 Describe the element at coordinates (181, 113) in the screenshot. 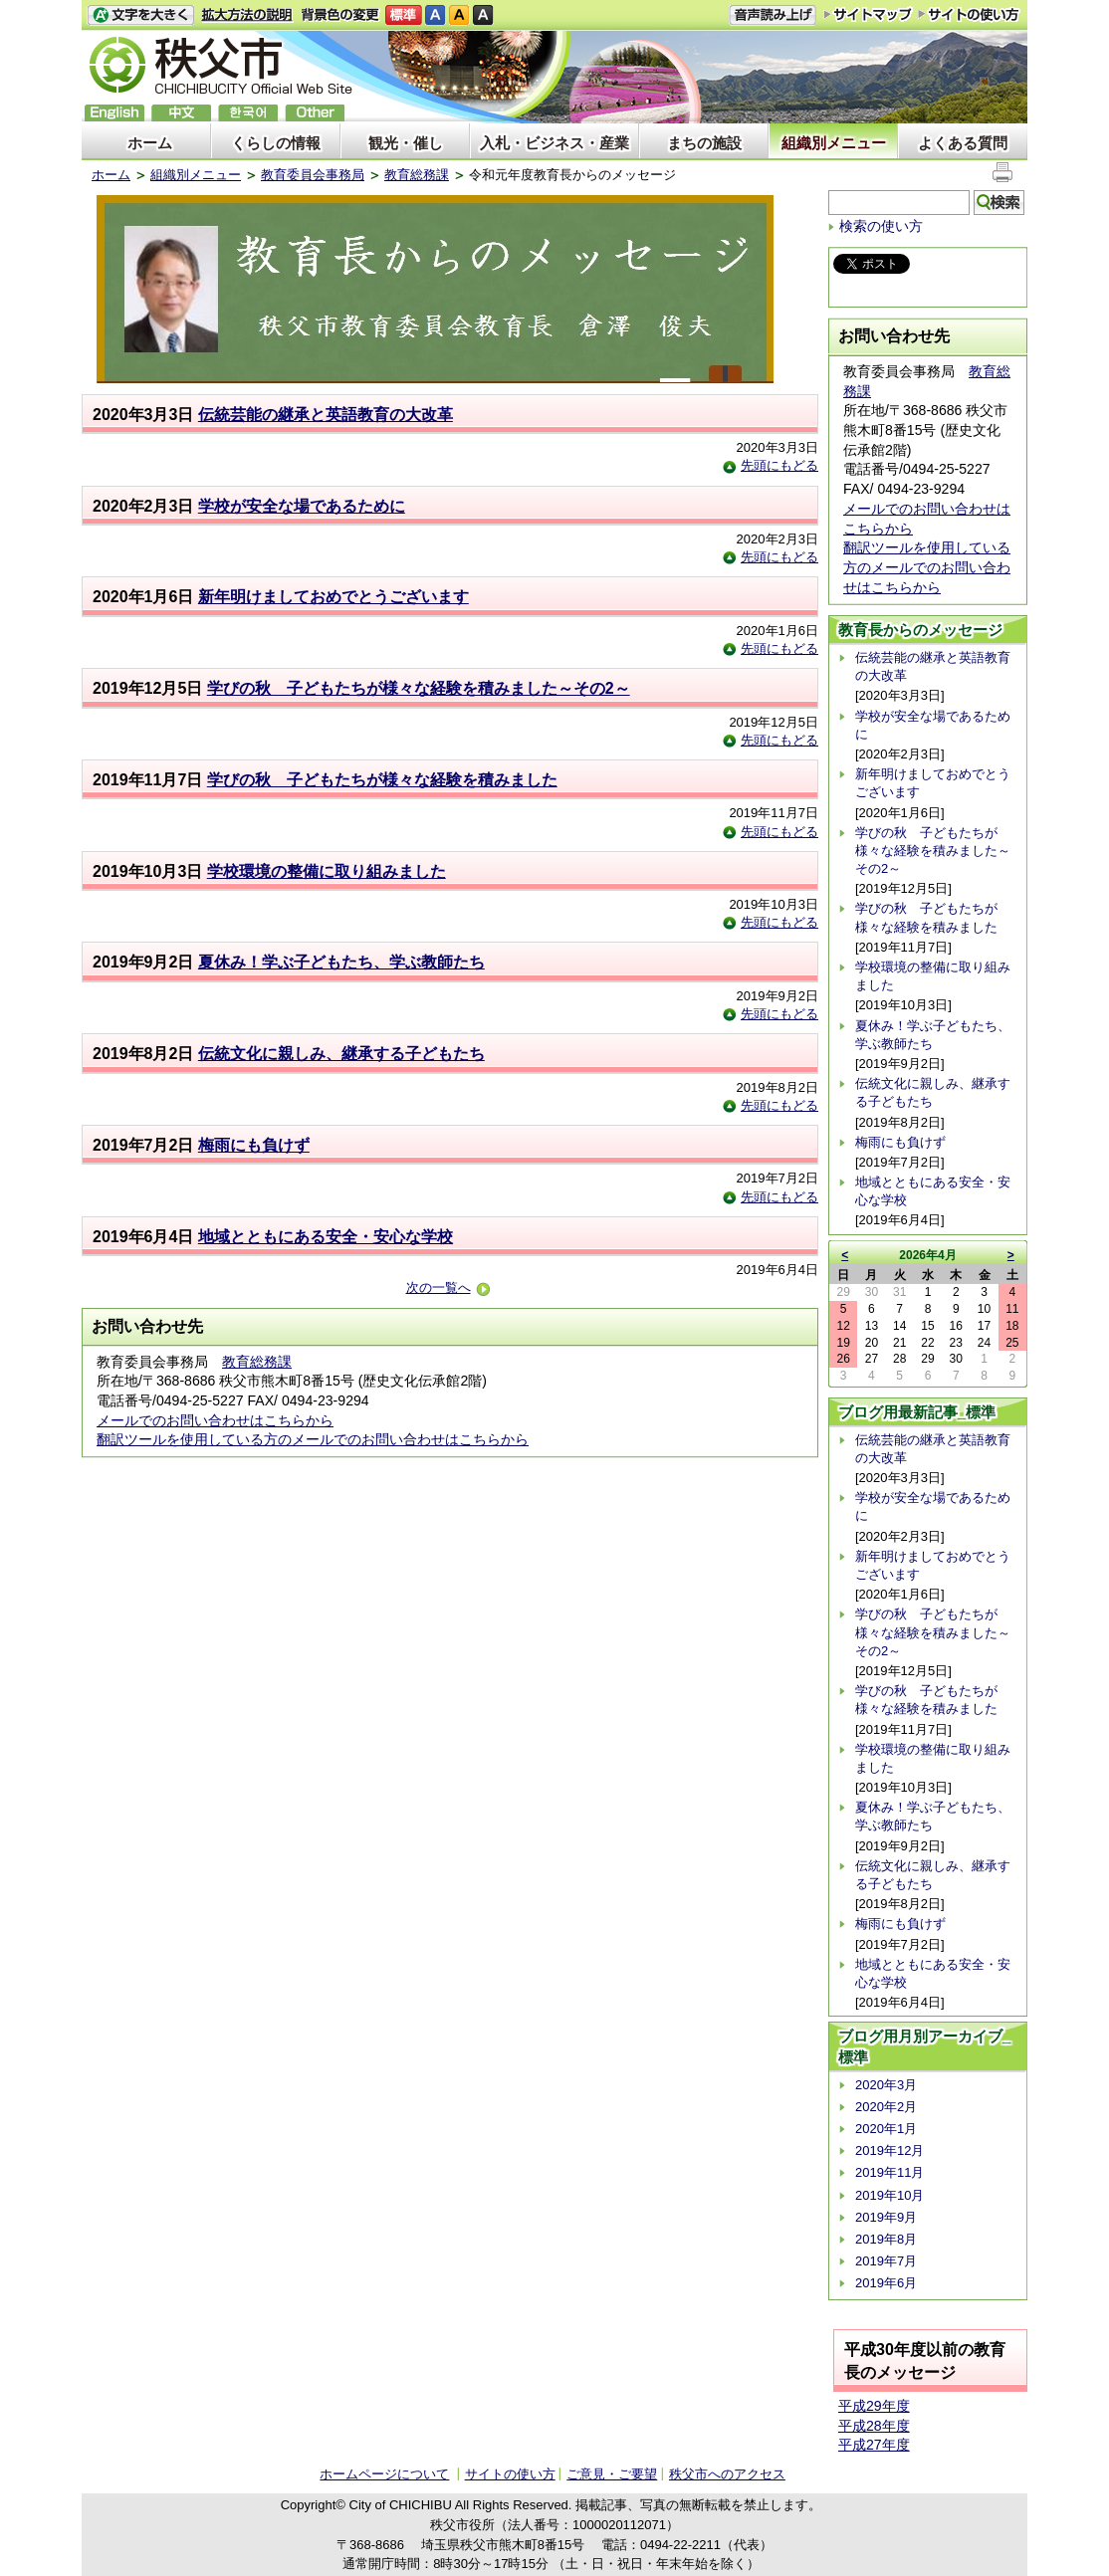

I see `中文` at that location.